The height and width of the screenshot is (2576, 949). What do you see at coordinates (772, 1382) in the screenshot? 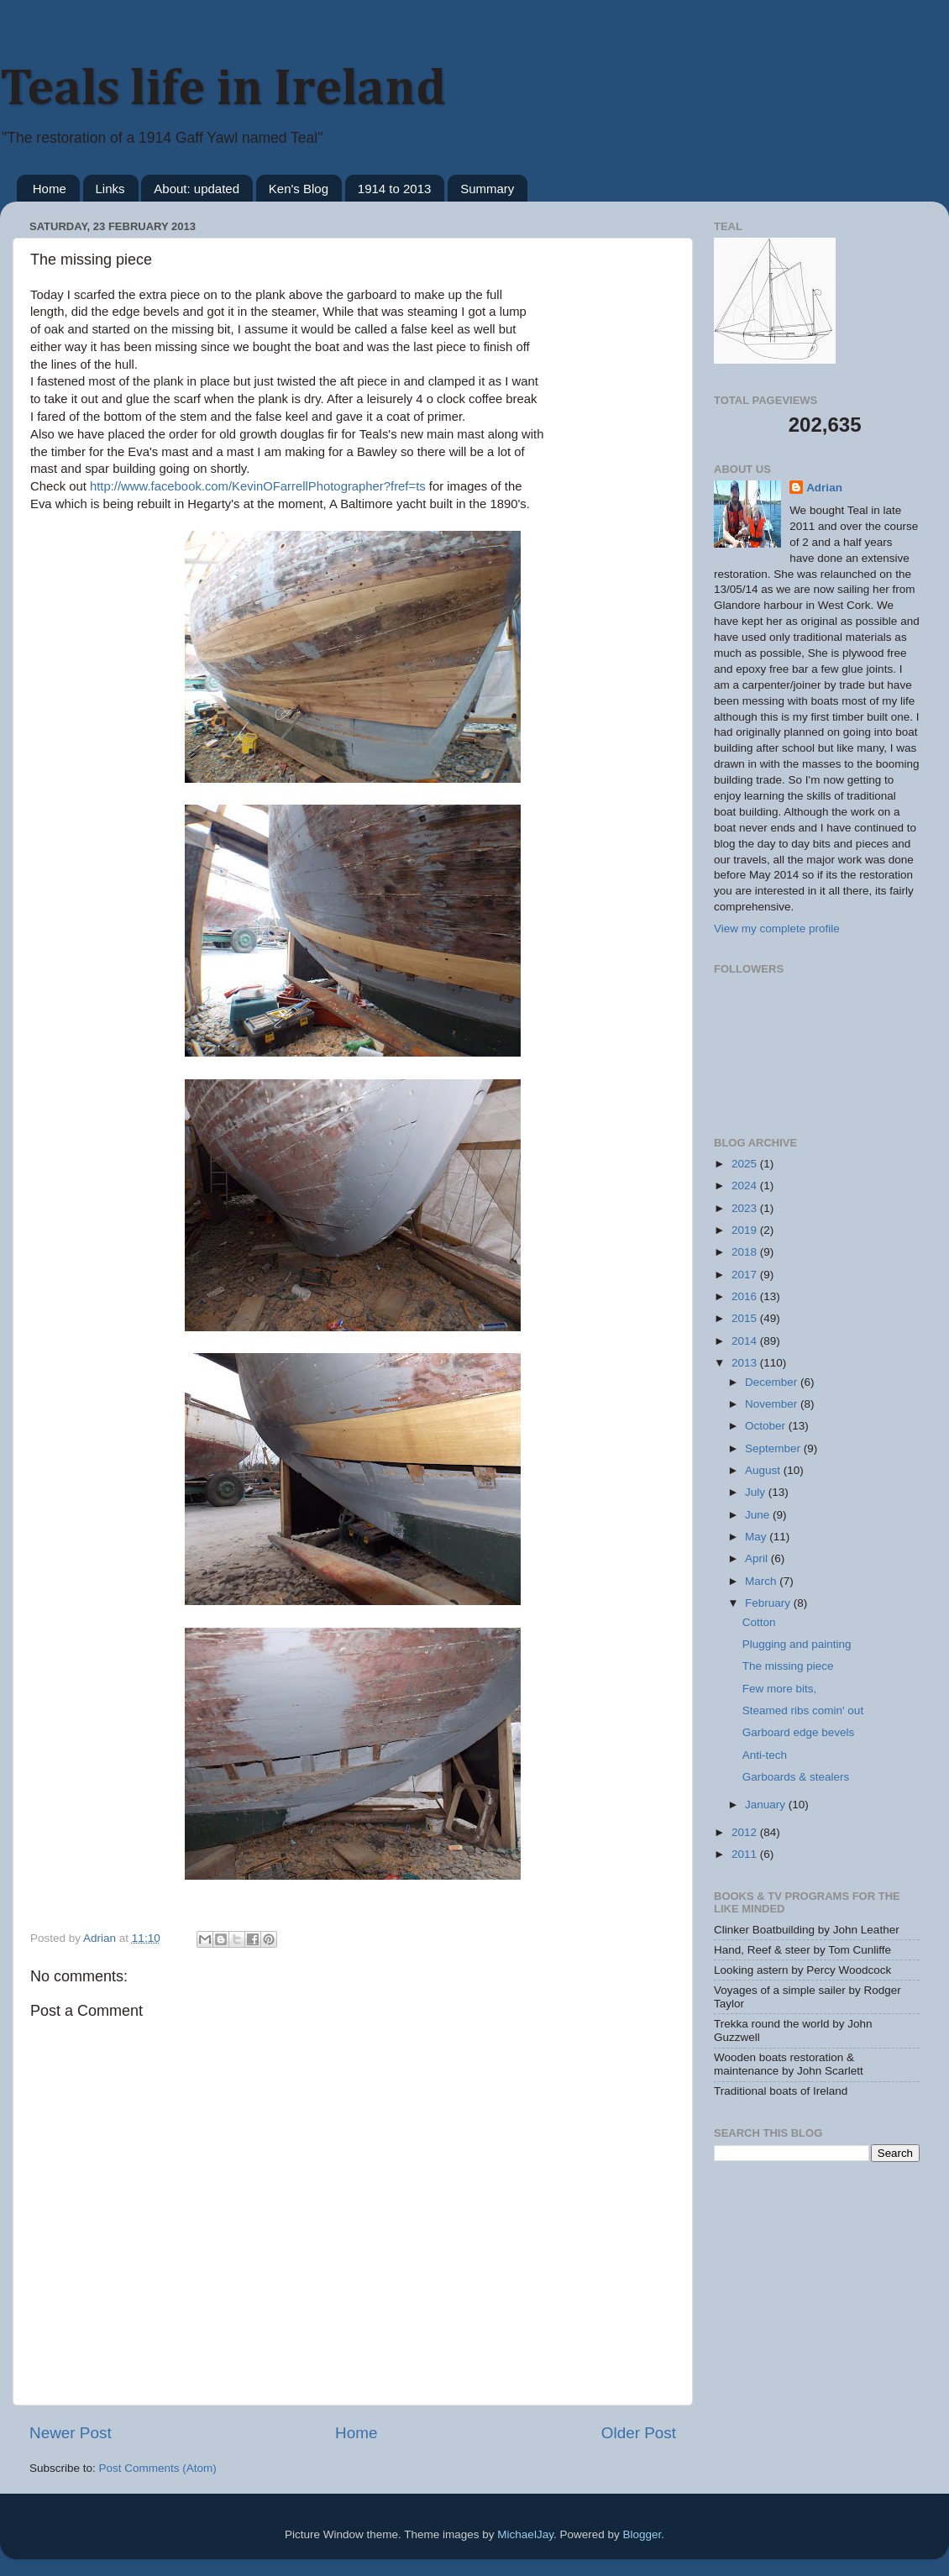
I see `December` at bounding box center [772, 1382].